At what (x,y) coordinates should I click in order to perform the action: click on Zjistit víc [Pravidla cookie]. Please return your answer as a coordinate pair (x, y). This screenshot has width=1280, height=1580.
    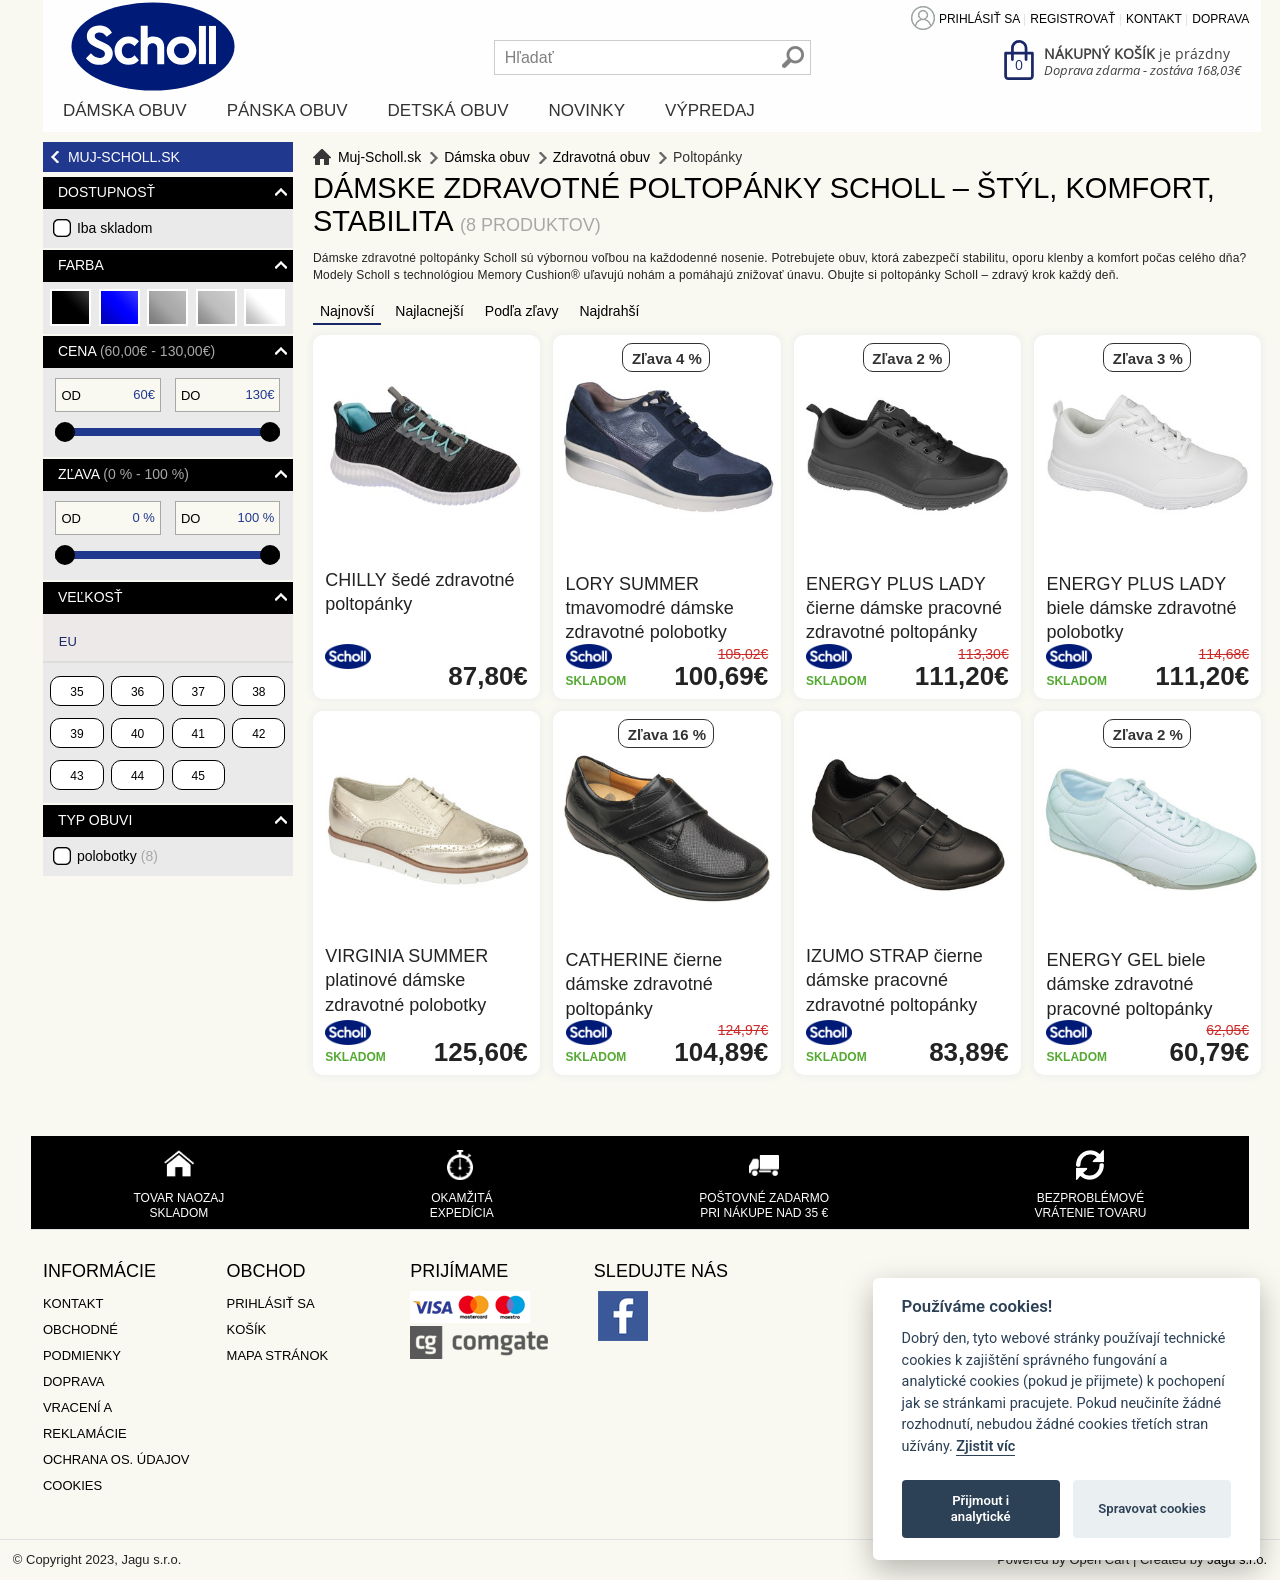
    Looking at the image, I should click on (985, 1446).